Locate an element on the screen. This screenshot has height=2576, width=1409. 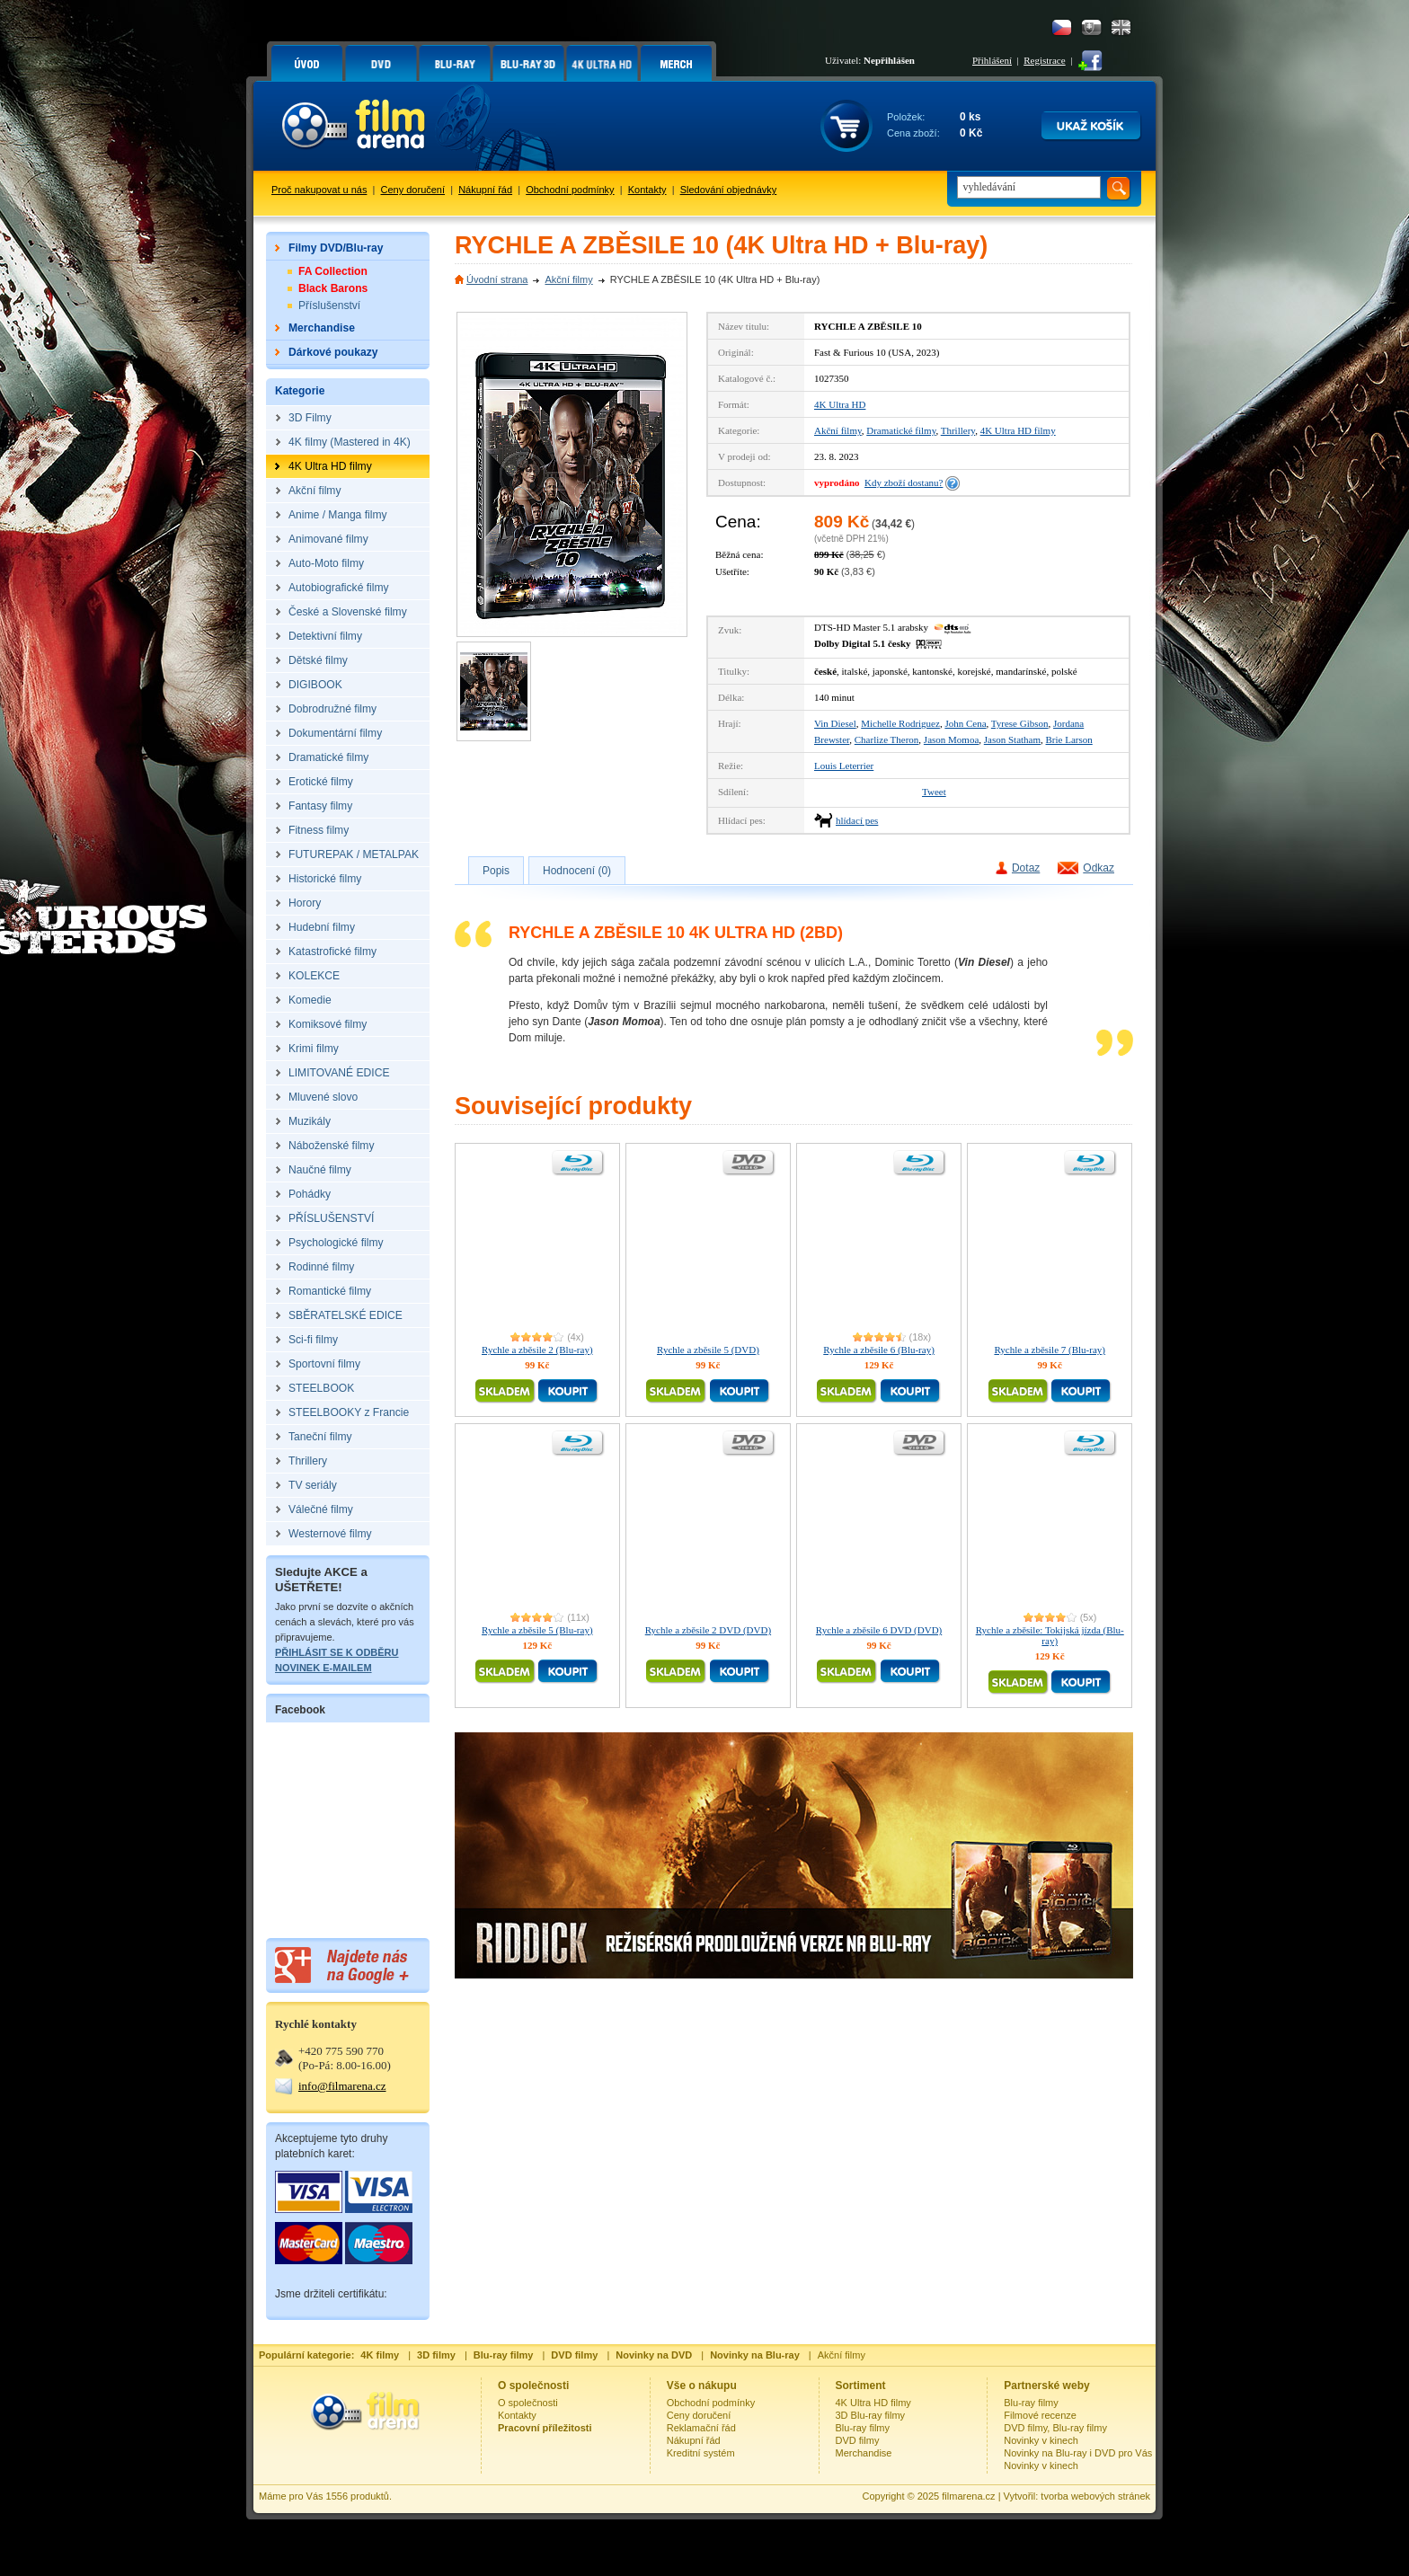
Jason Momoa is located at coordinates (951, 739).